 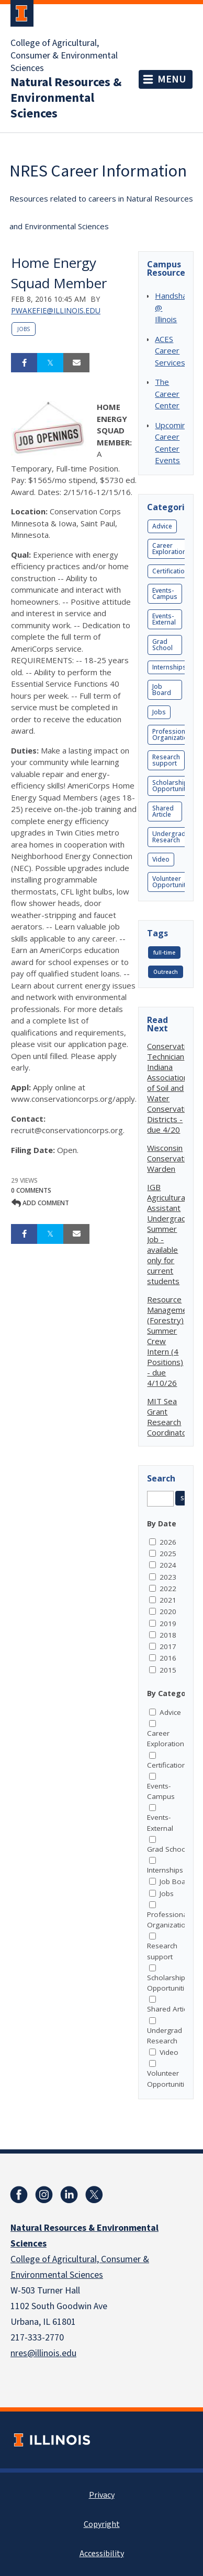 What do you see at coordinates (170, 571) in the screenshot?
I see `Certification` at bounding box center [170, 571].